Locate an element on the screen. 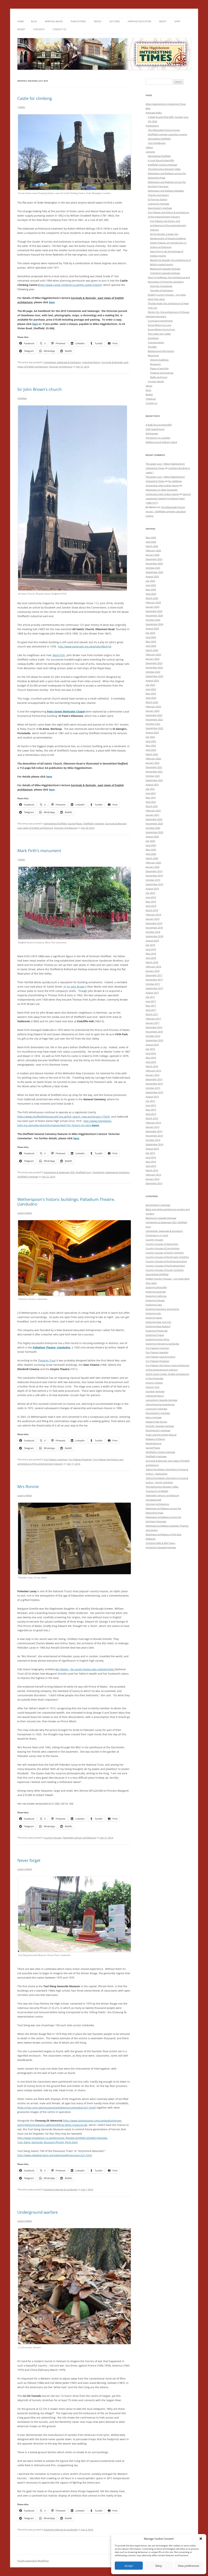  May 2015 is located at coordinates (151, 1109).